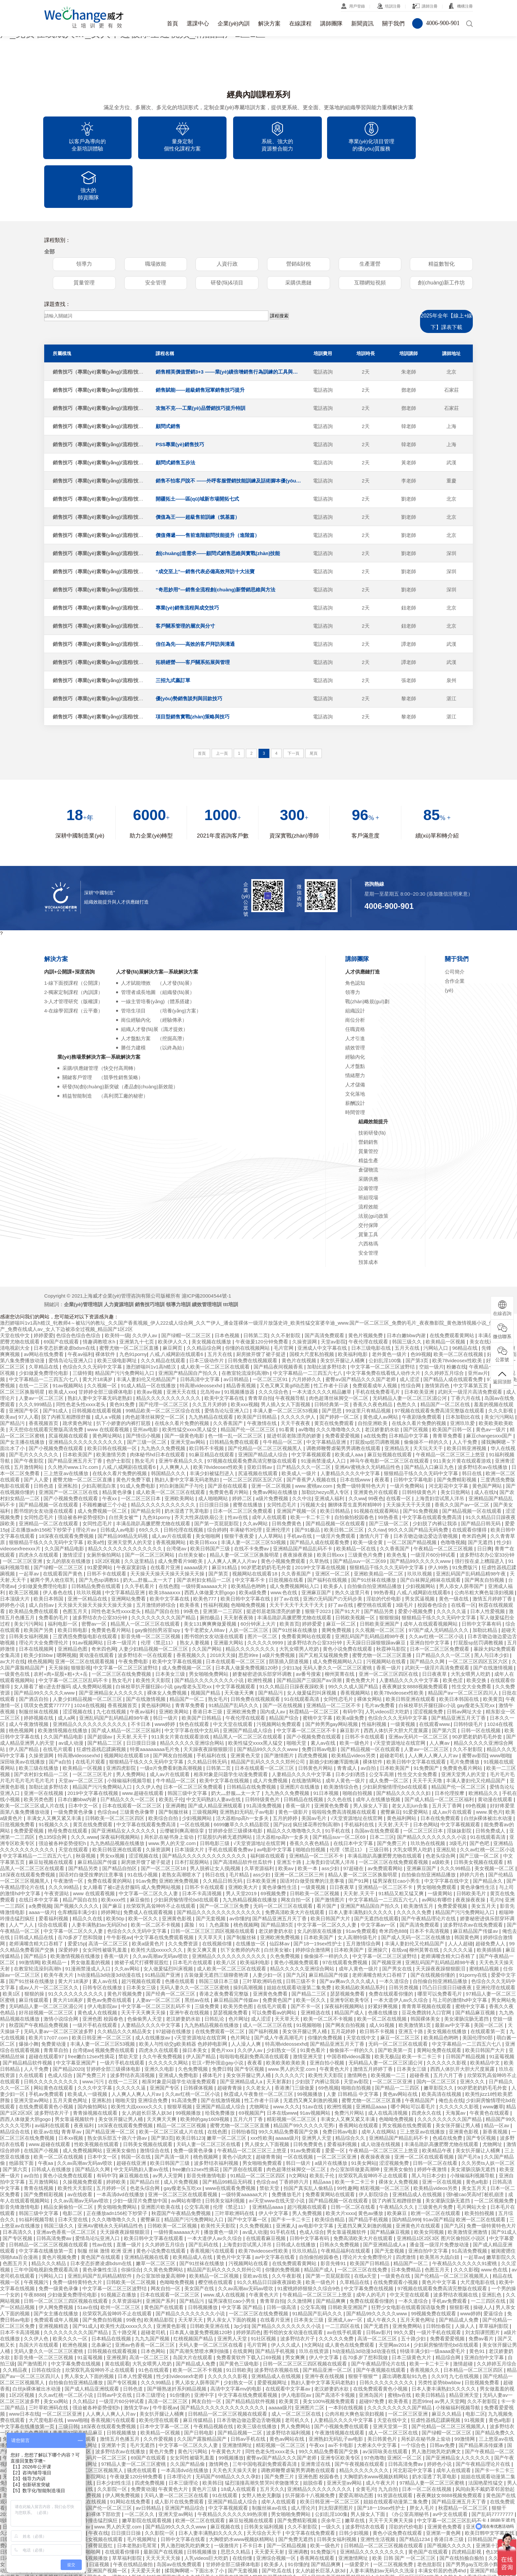 This screenshot has width=517, height=2576. Describe the element at coordinates (286, 2177) in the screenshot. I see `亚洲素人` at that location.